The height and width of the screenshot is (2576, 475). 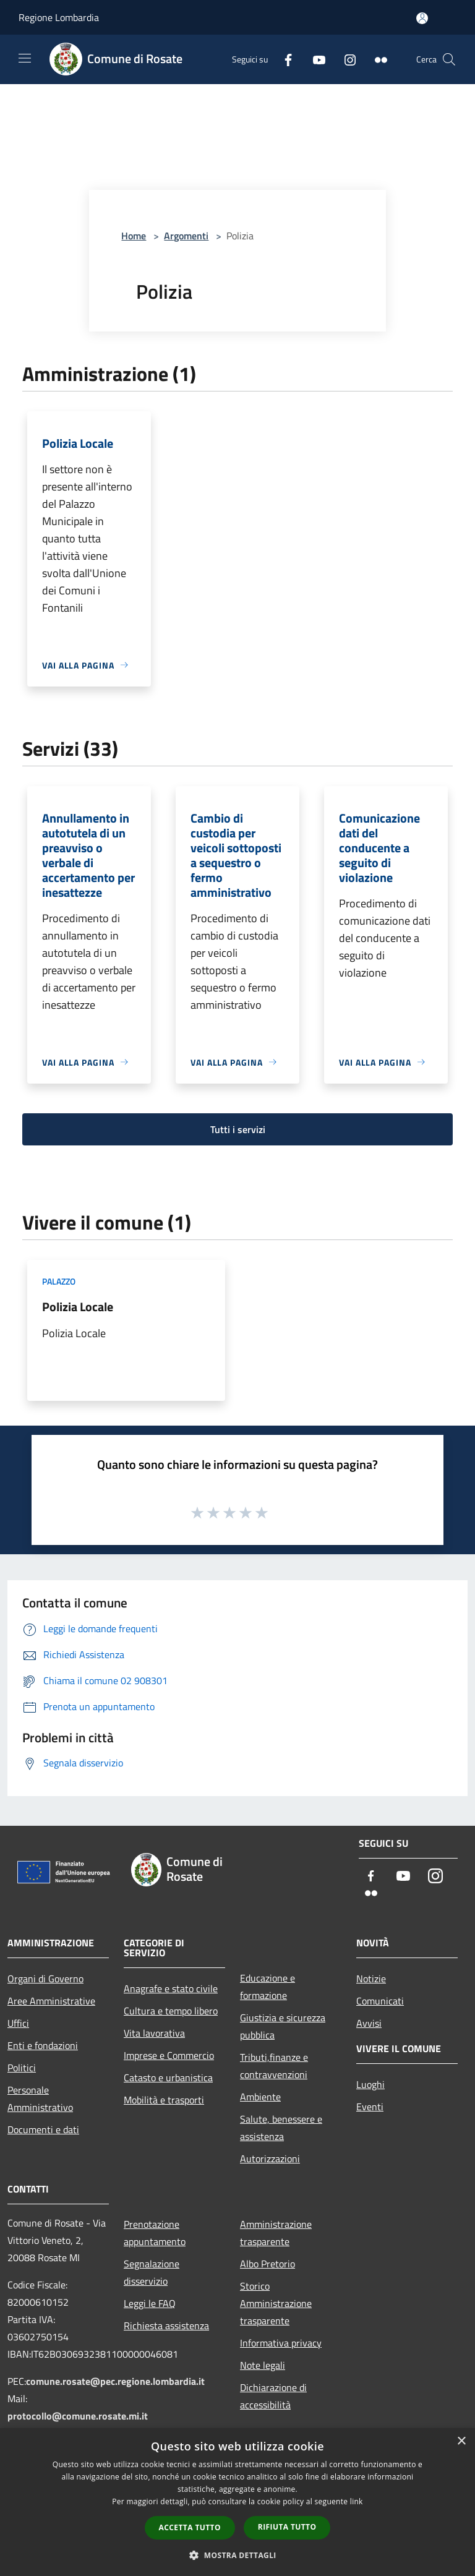 What do you see at coordinates (449, 59) in the screenshot?
I see `[Cerca]` at bounding box center [449, 59].